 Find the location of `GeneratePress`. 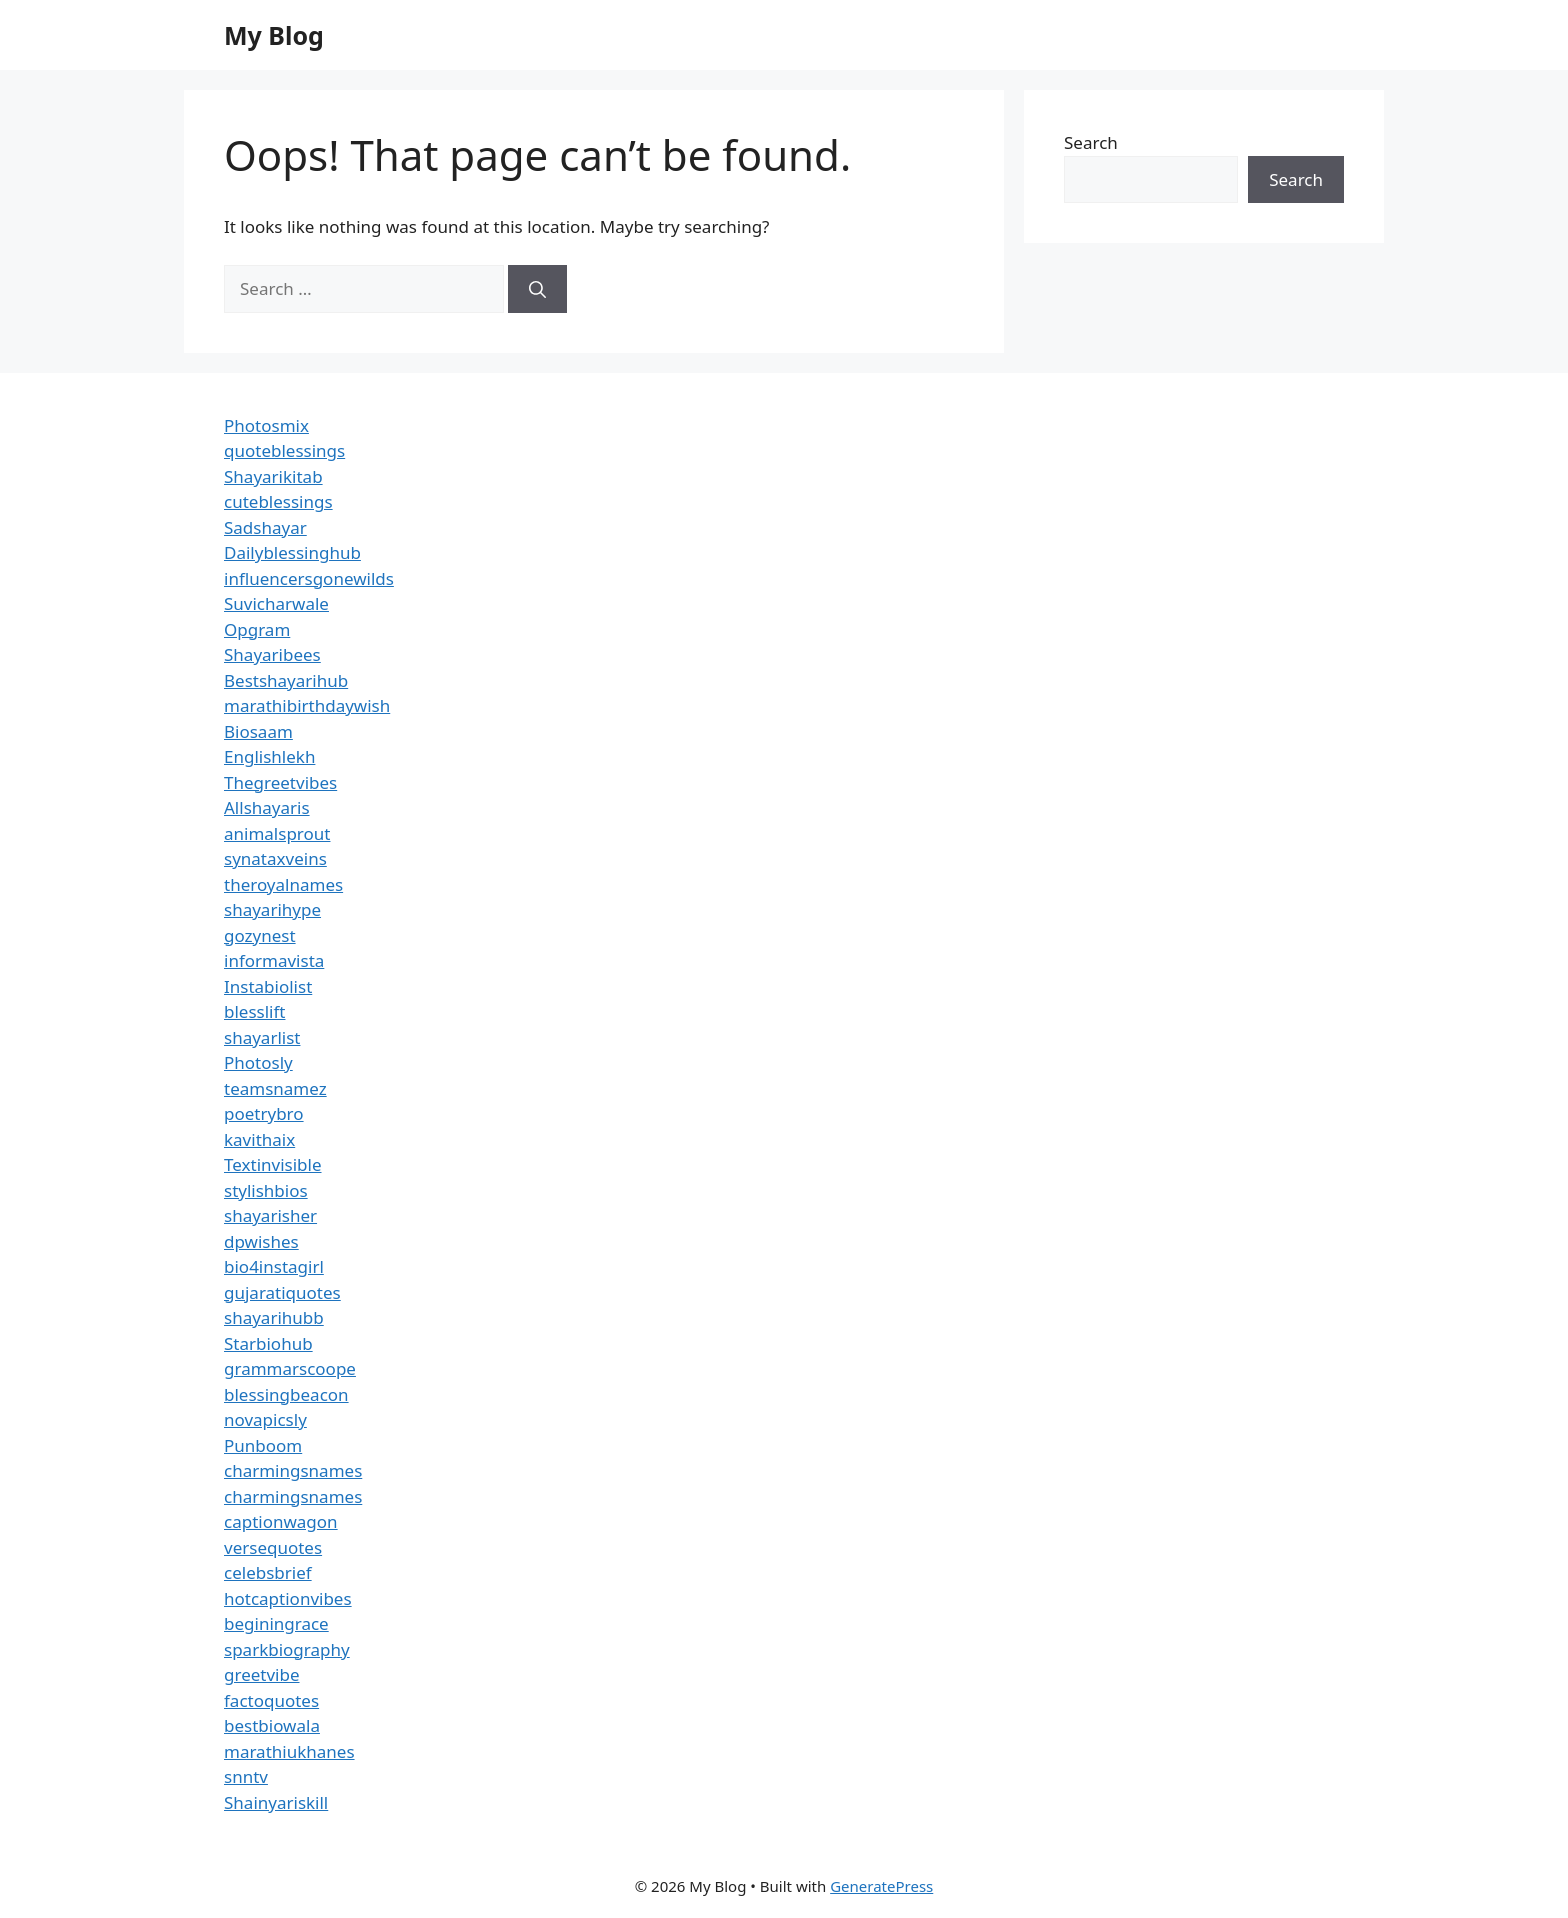

GeneratePress is located at coordinates (881, 1886).